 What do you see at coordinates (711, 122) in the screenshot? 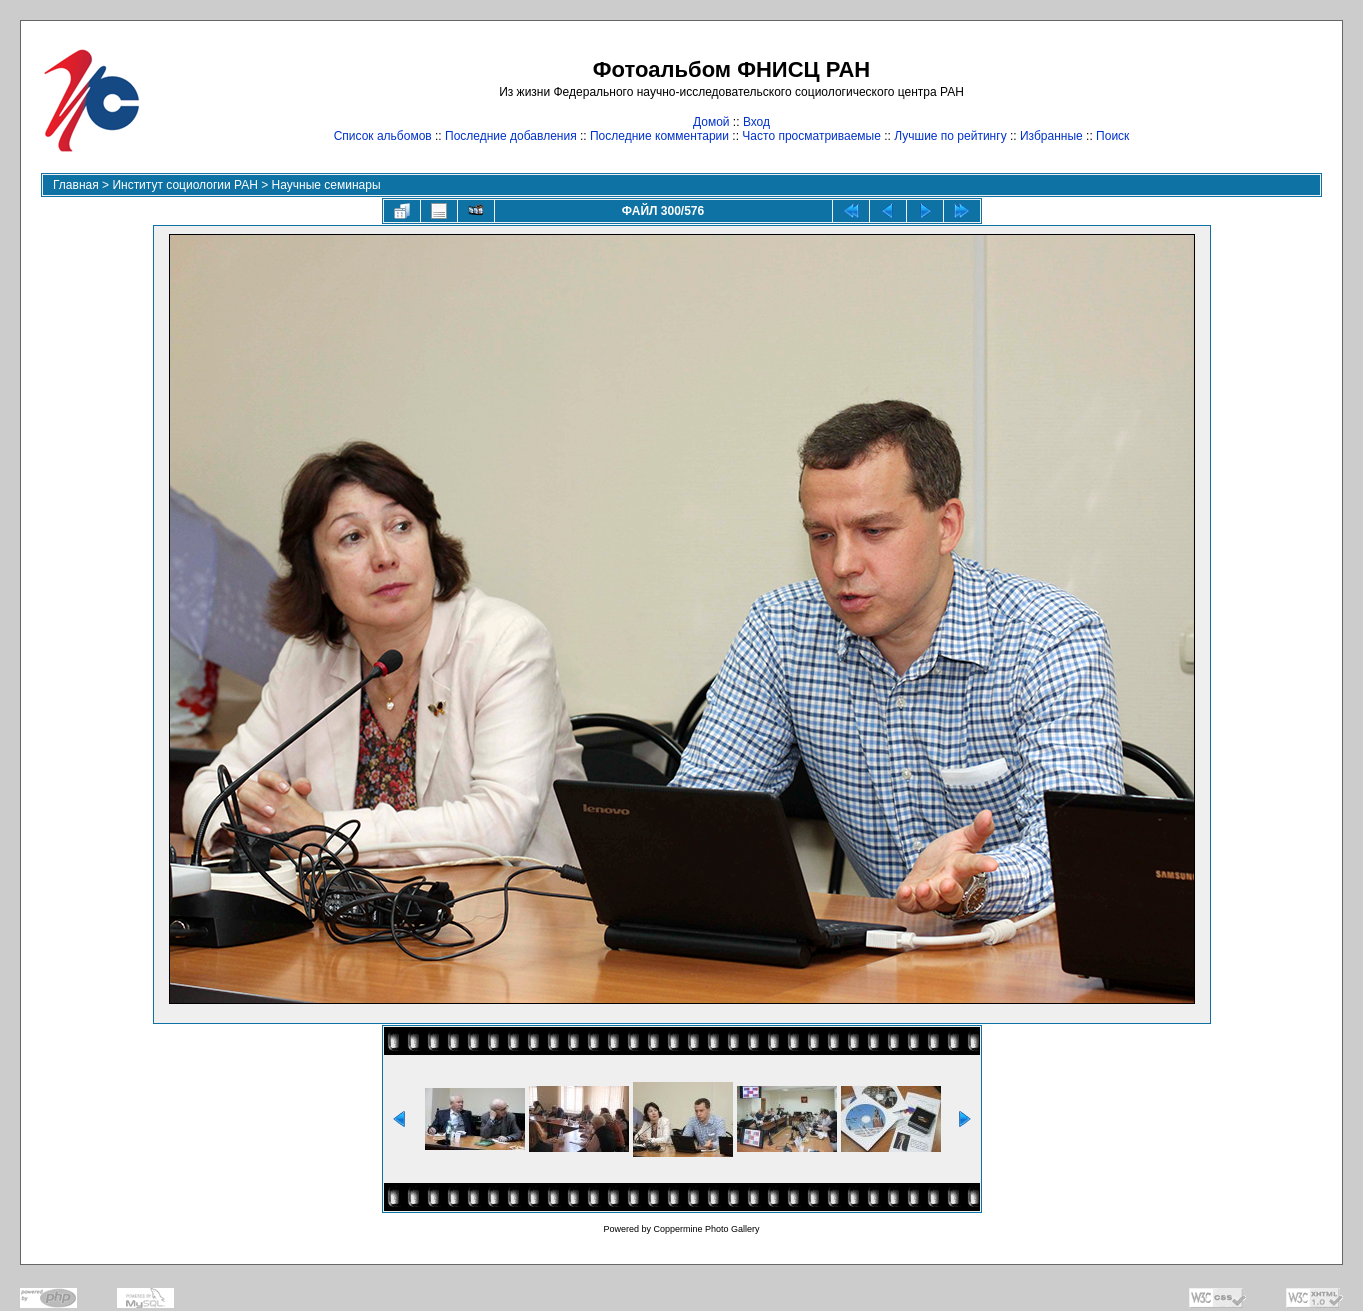
I see `Домой` at bounding box center [711, 122].